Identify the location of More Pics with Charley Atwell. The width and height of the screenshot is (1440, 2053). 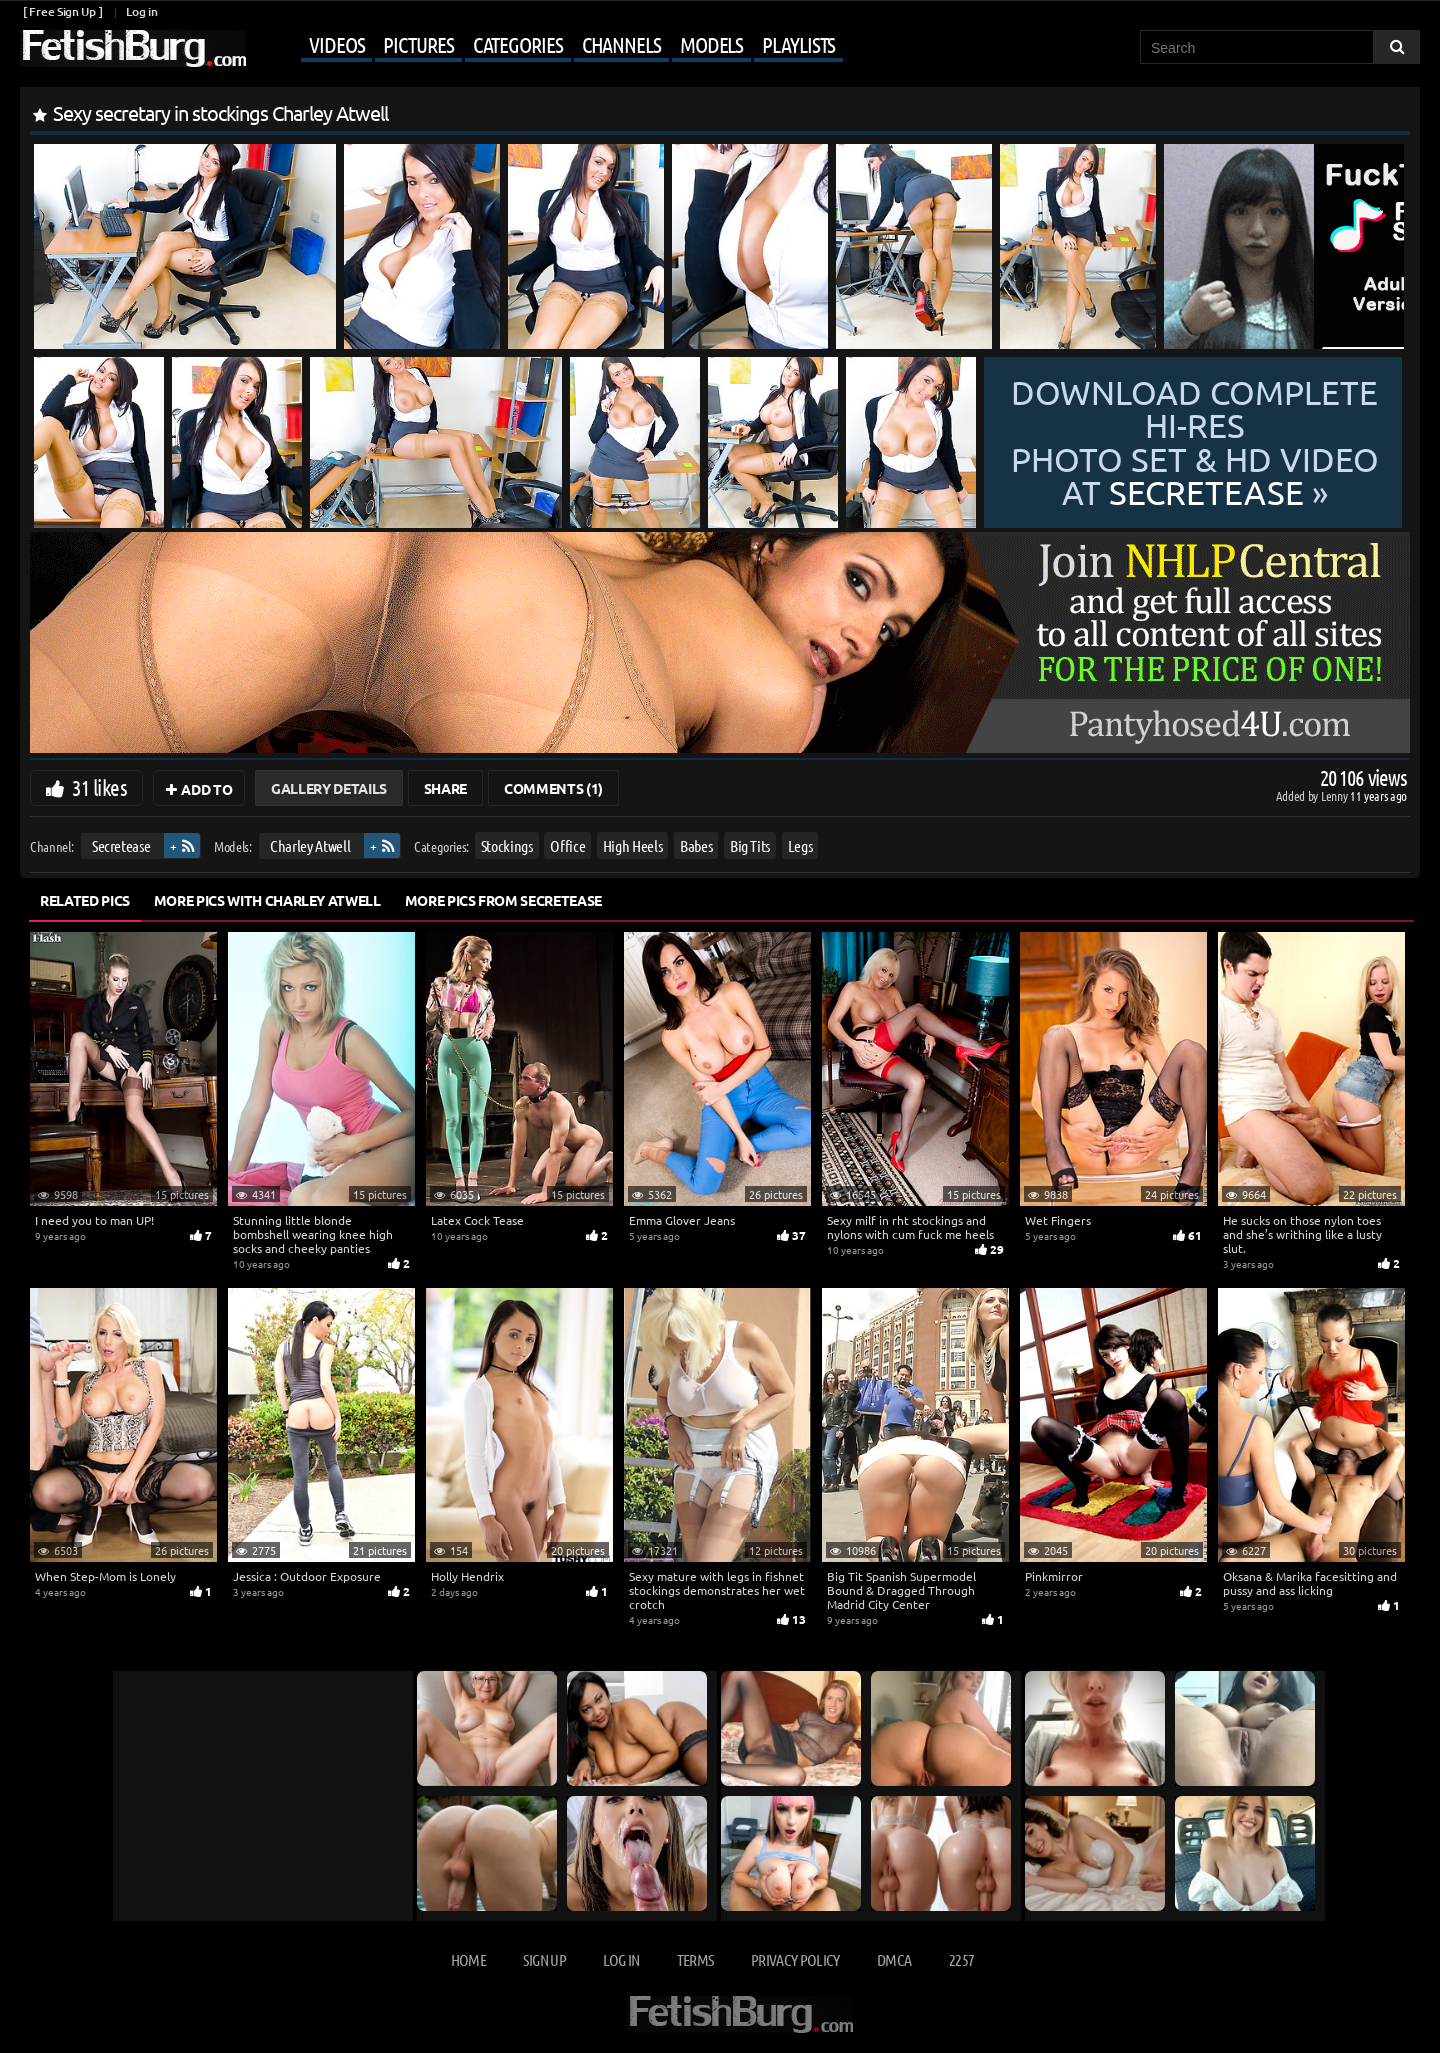
(267, 900).